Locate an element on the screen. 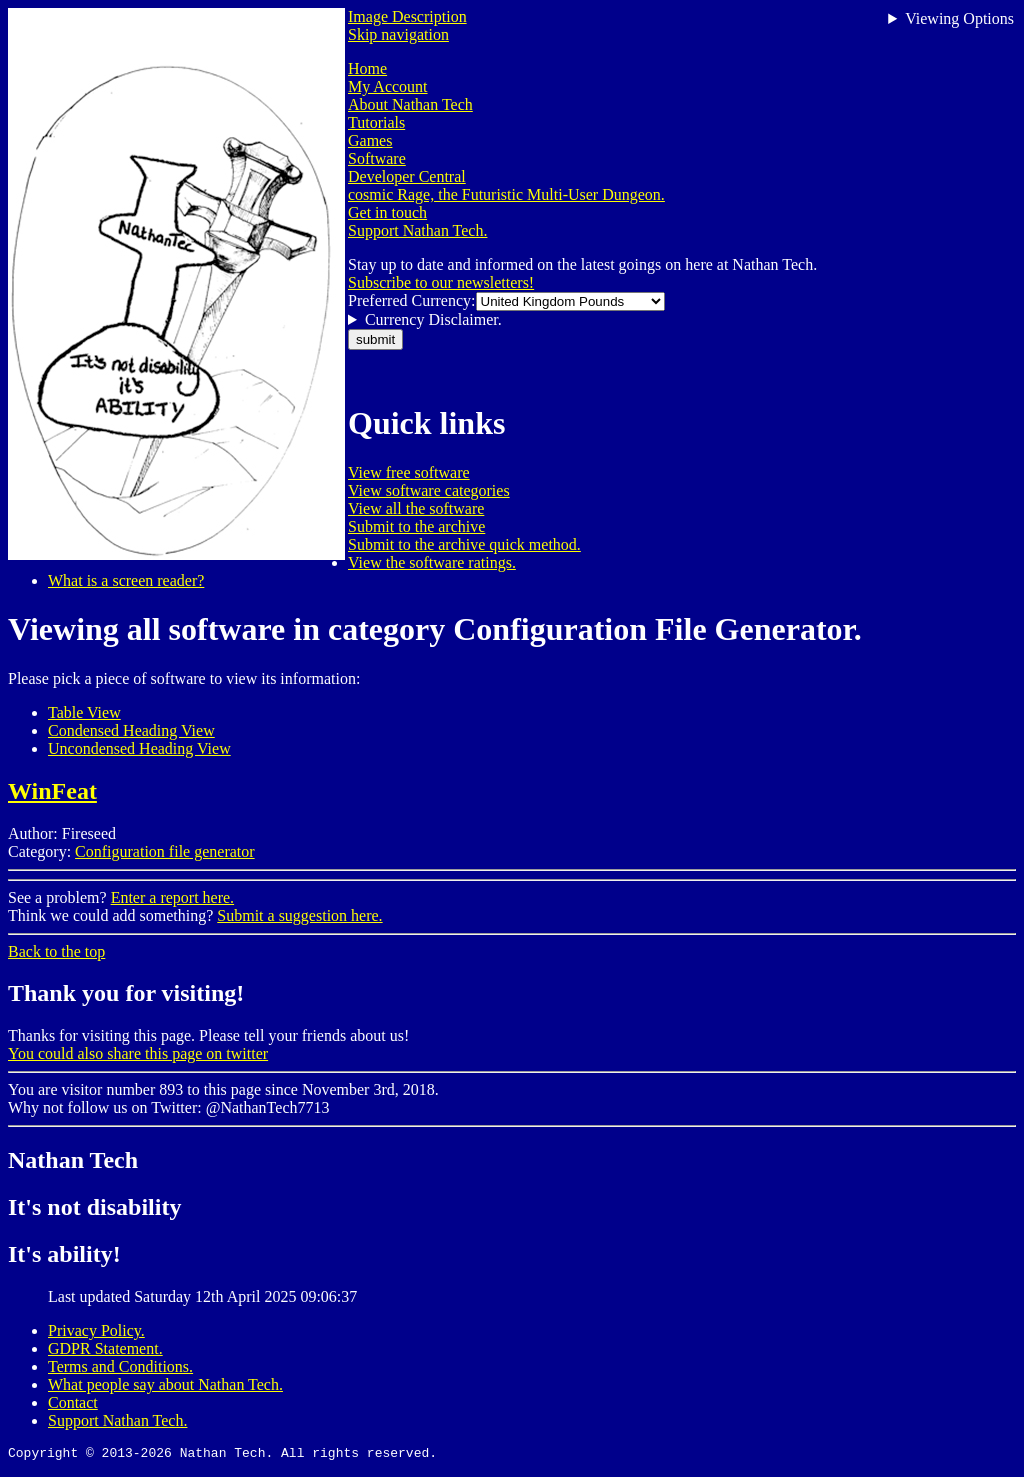 This screenshot has width=1024, height=1477. Subscribe to our newsletters! is located at coordinates (441, 282).